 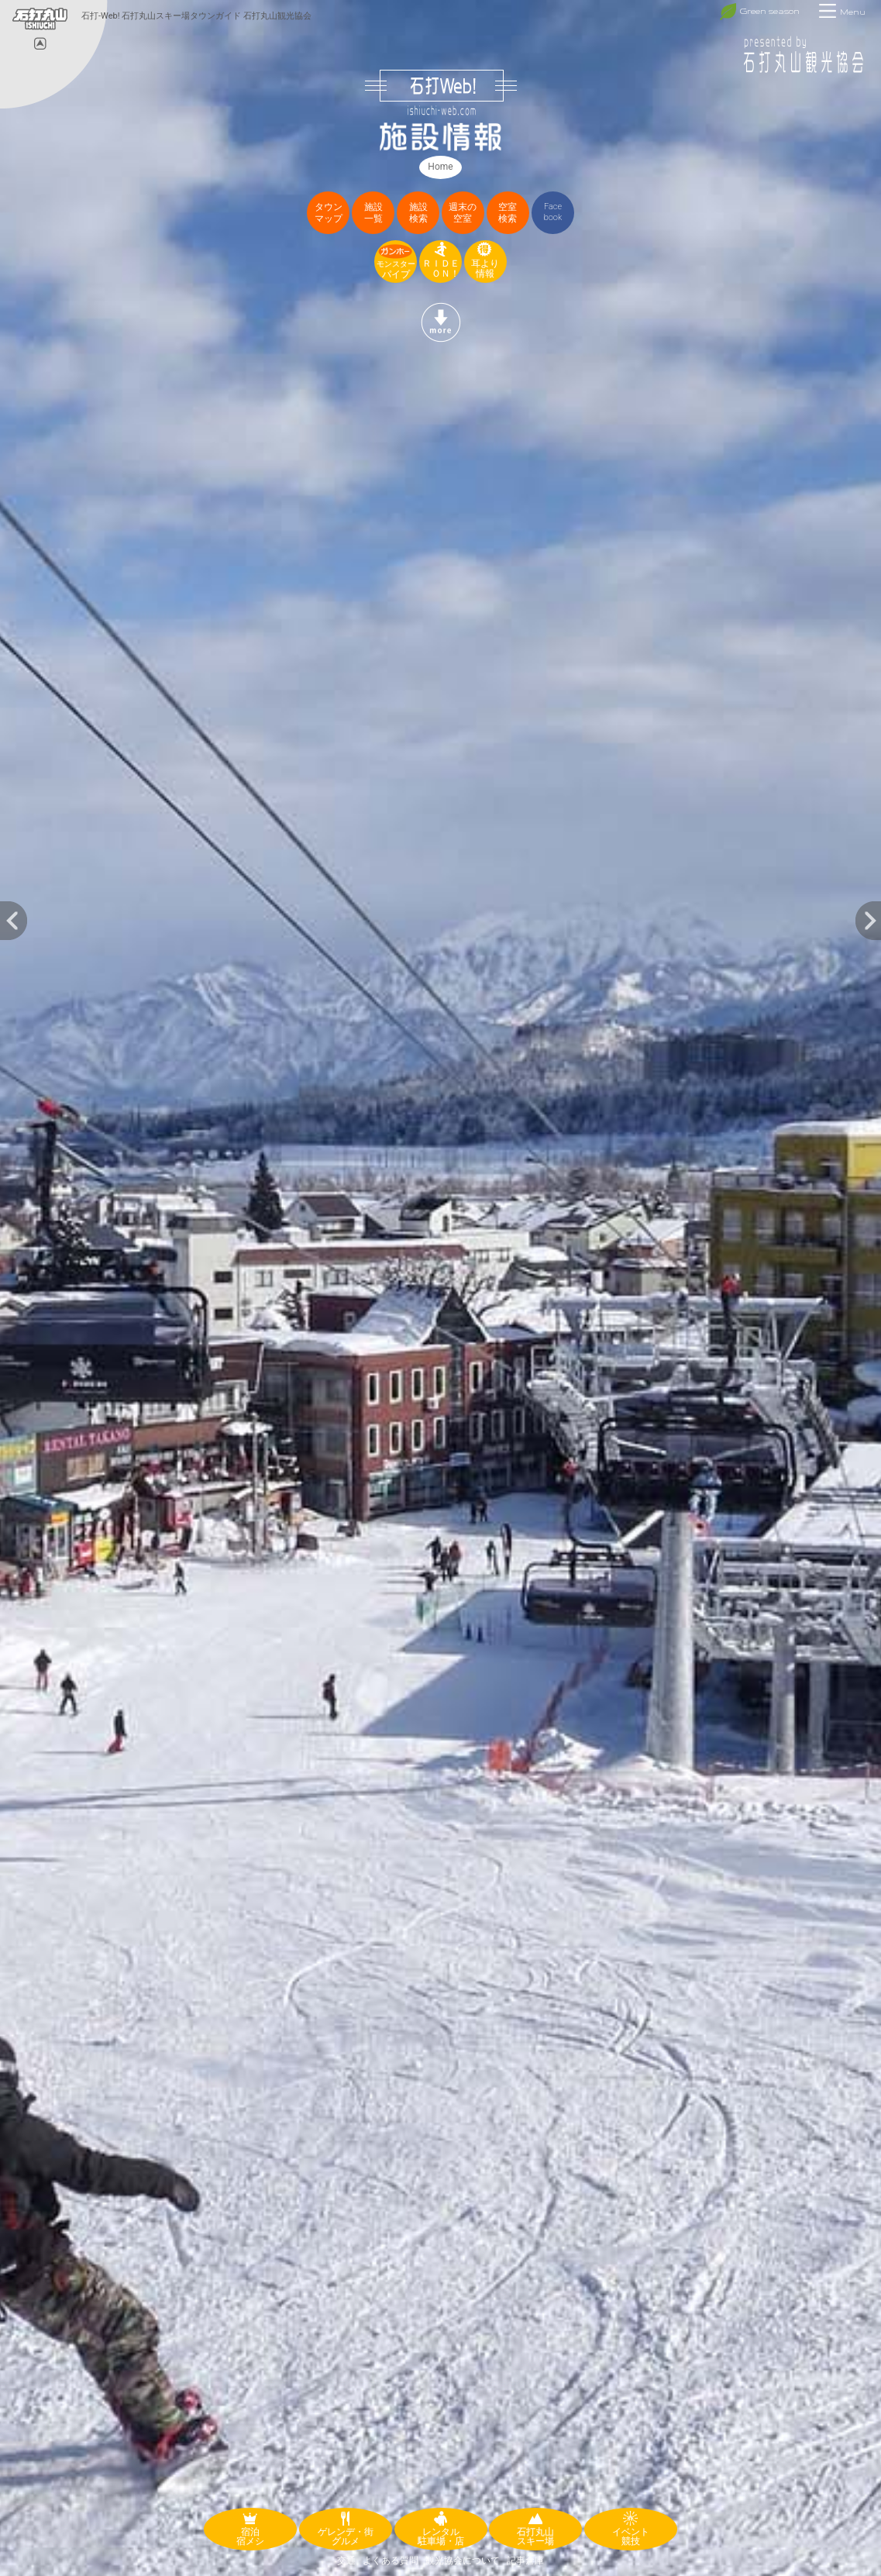 What do you see at coordinates (328, 212) in the screenshot?
I see `タウンマップ` at bounding box center [328, 212].